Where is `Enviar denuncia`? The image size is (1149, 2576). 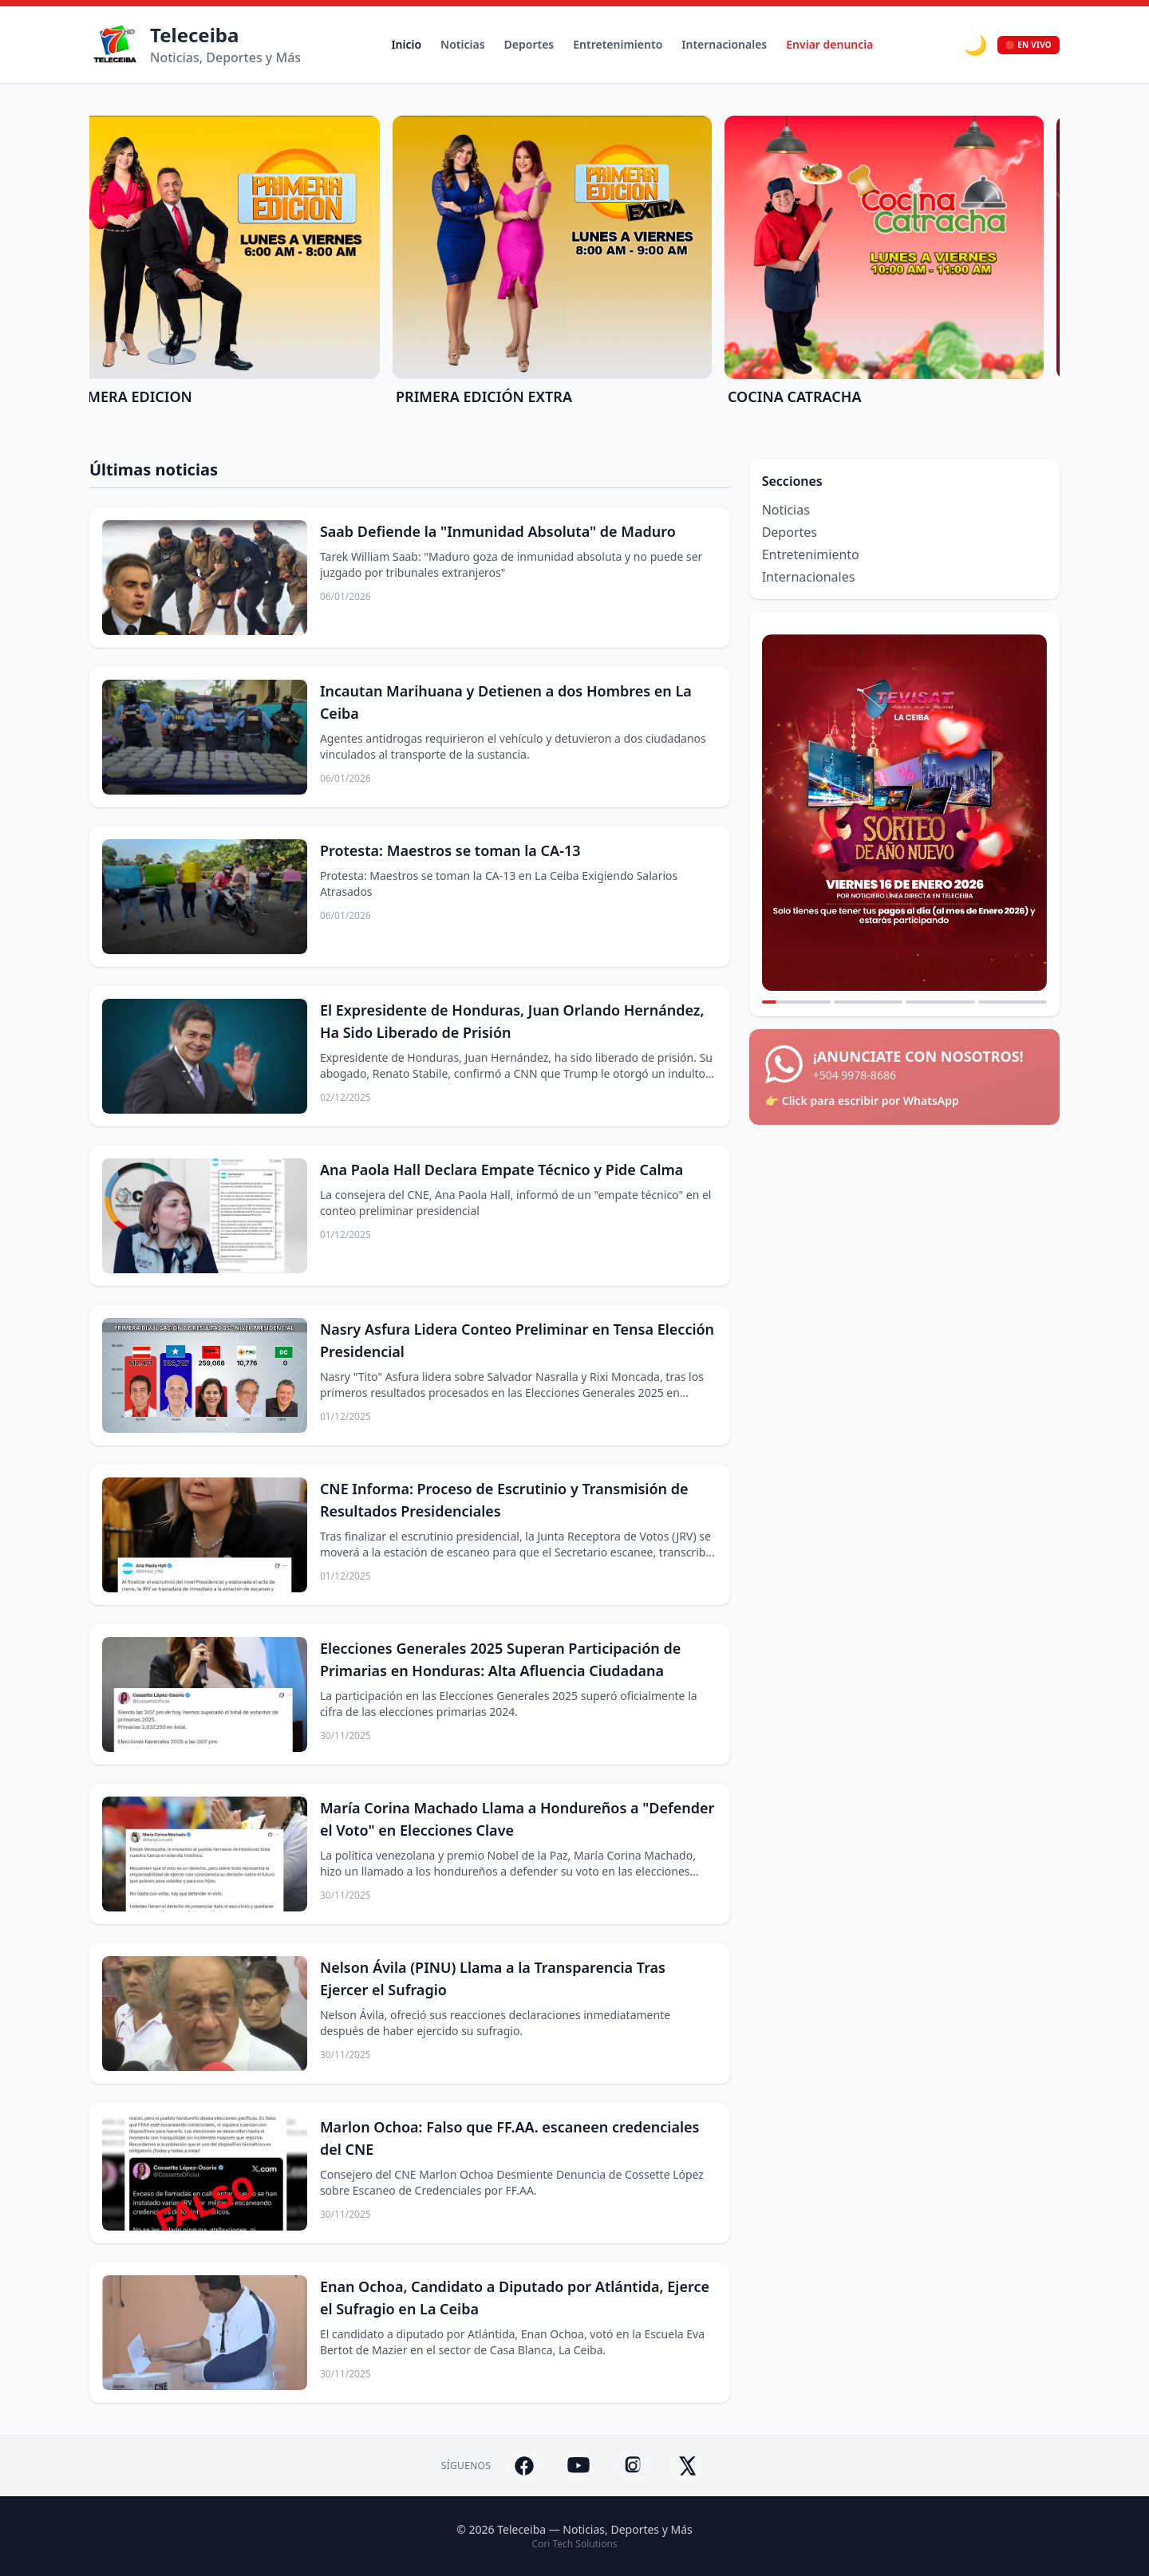
Enviar denuncia is located at coordinates (829, 44).